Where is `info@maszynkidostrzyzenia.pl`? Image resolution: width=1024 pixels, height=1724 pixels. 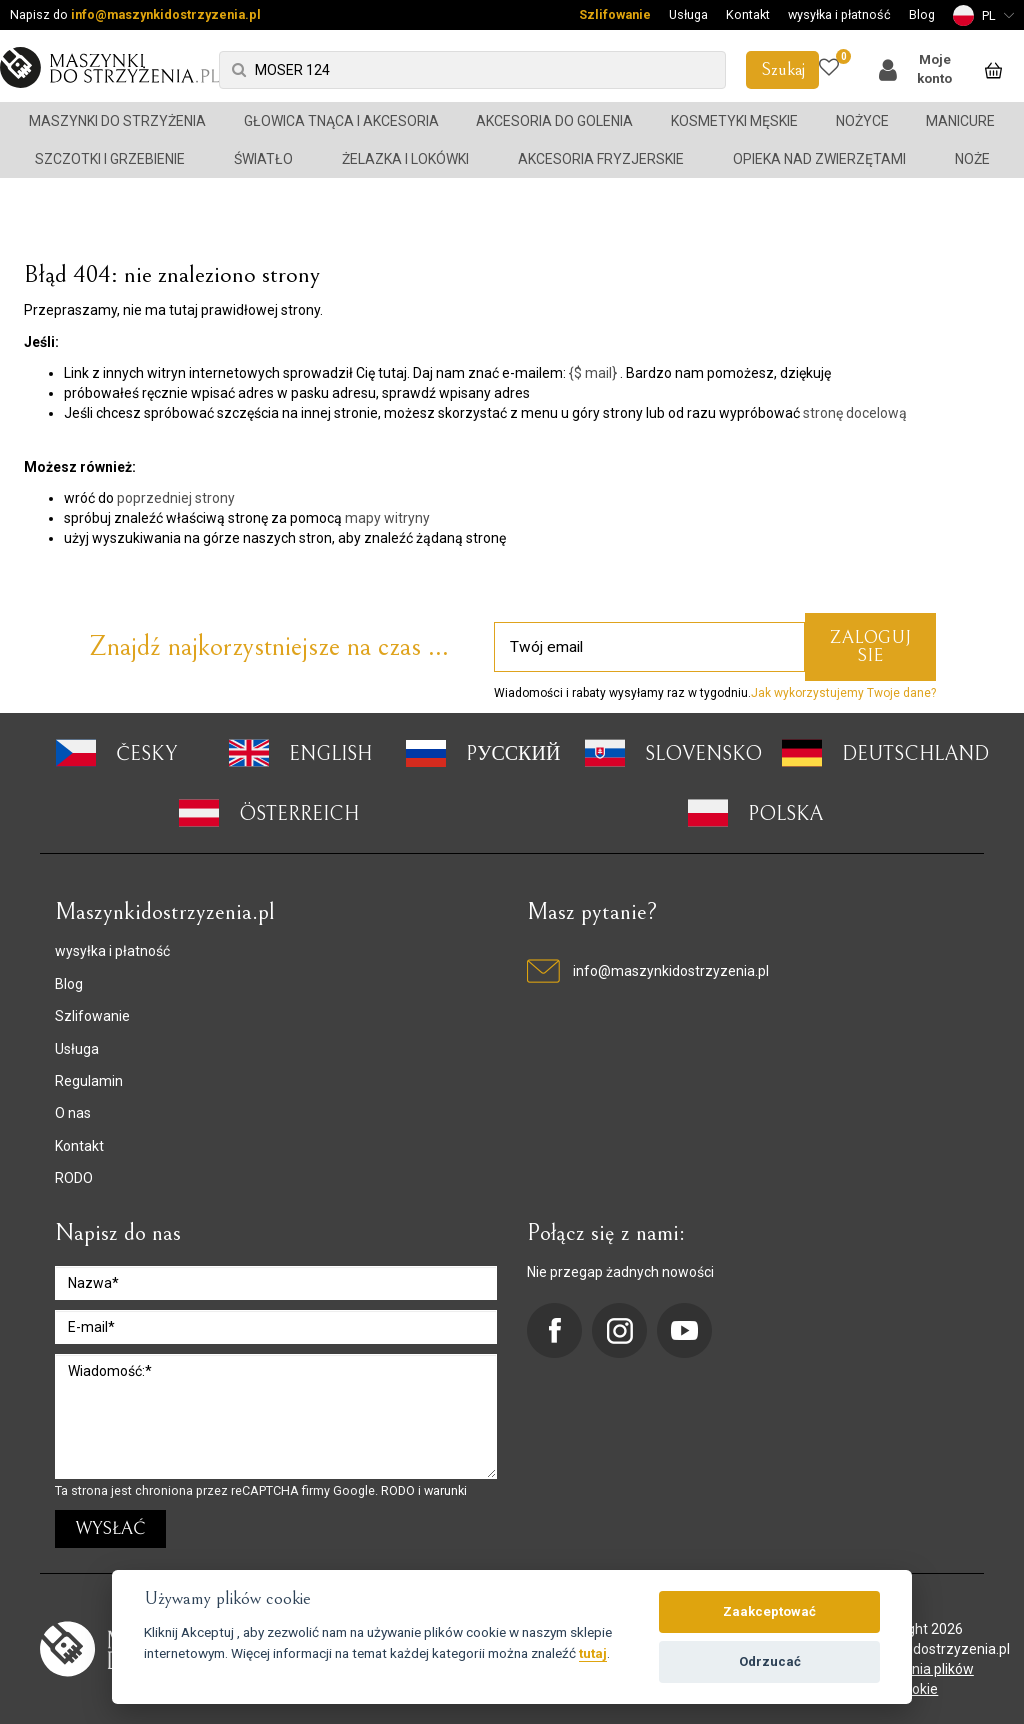 info@maszynkidostrzyzenia.pl is located at coordinates (166, 14).